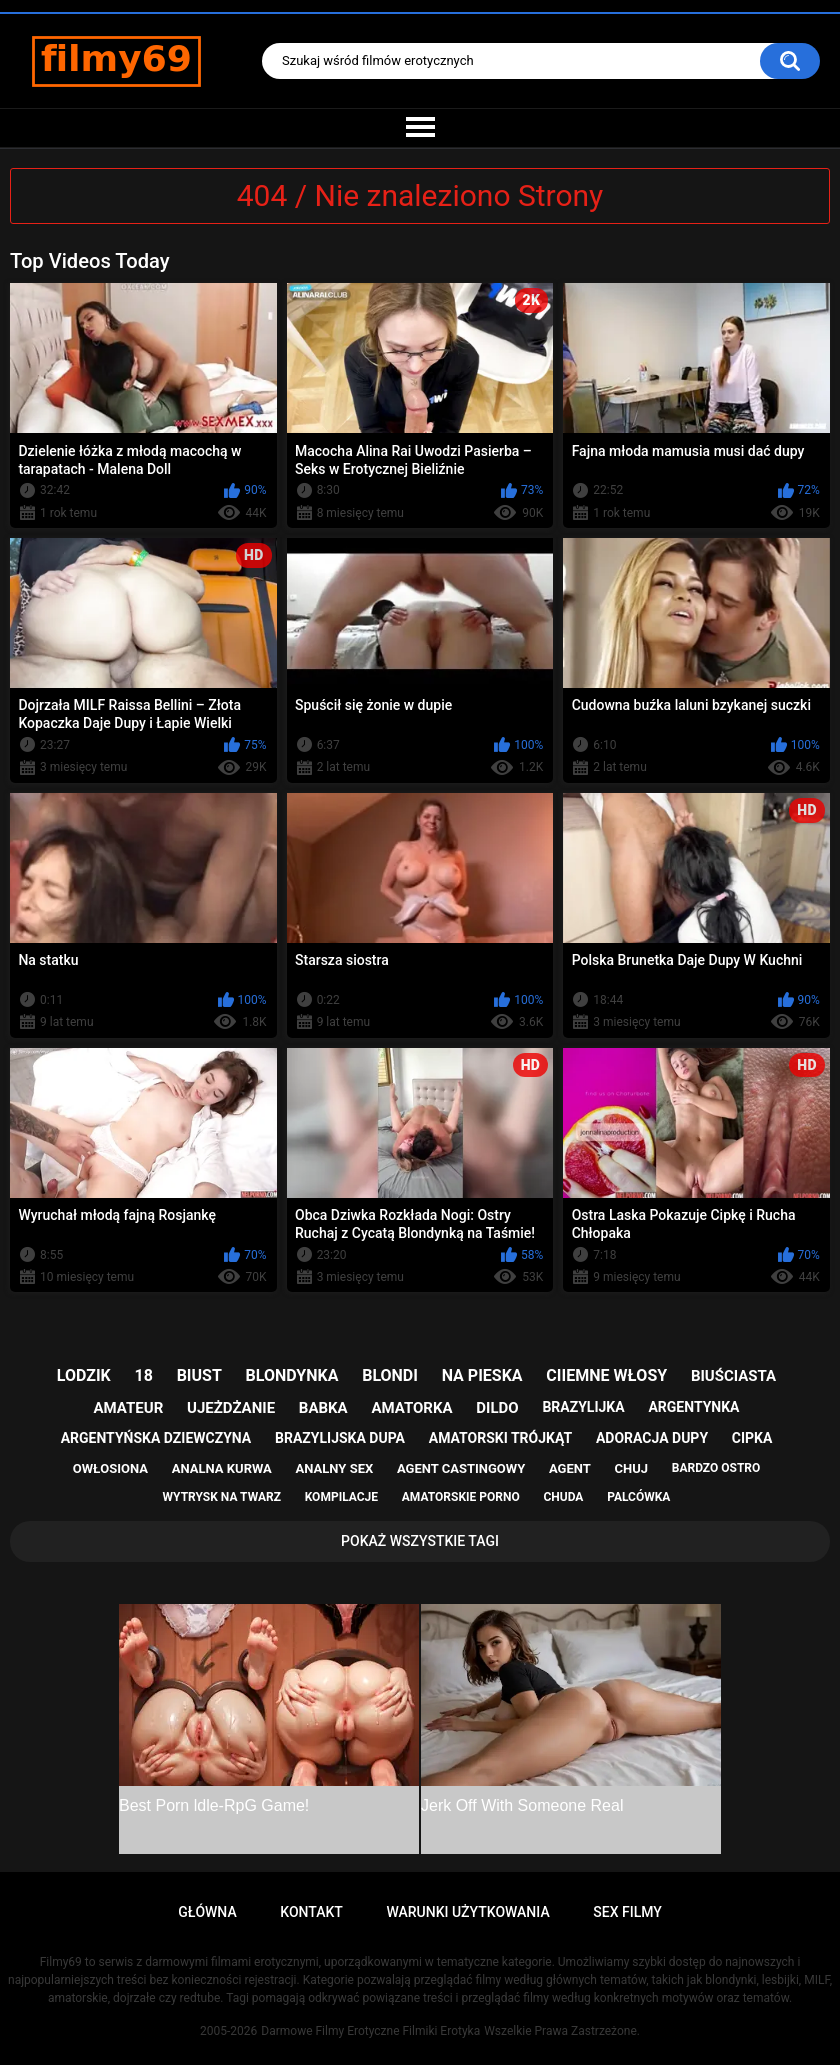 The width and height of the screenshot is (840, 2065). What do you see at coordinates (222, 1468) in the screenshot?
I see `analna kurwa` at bounding box center [222, 1468].